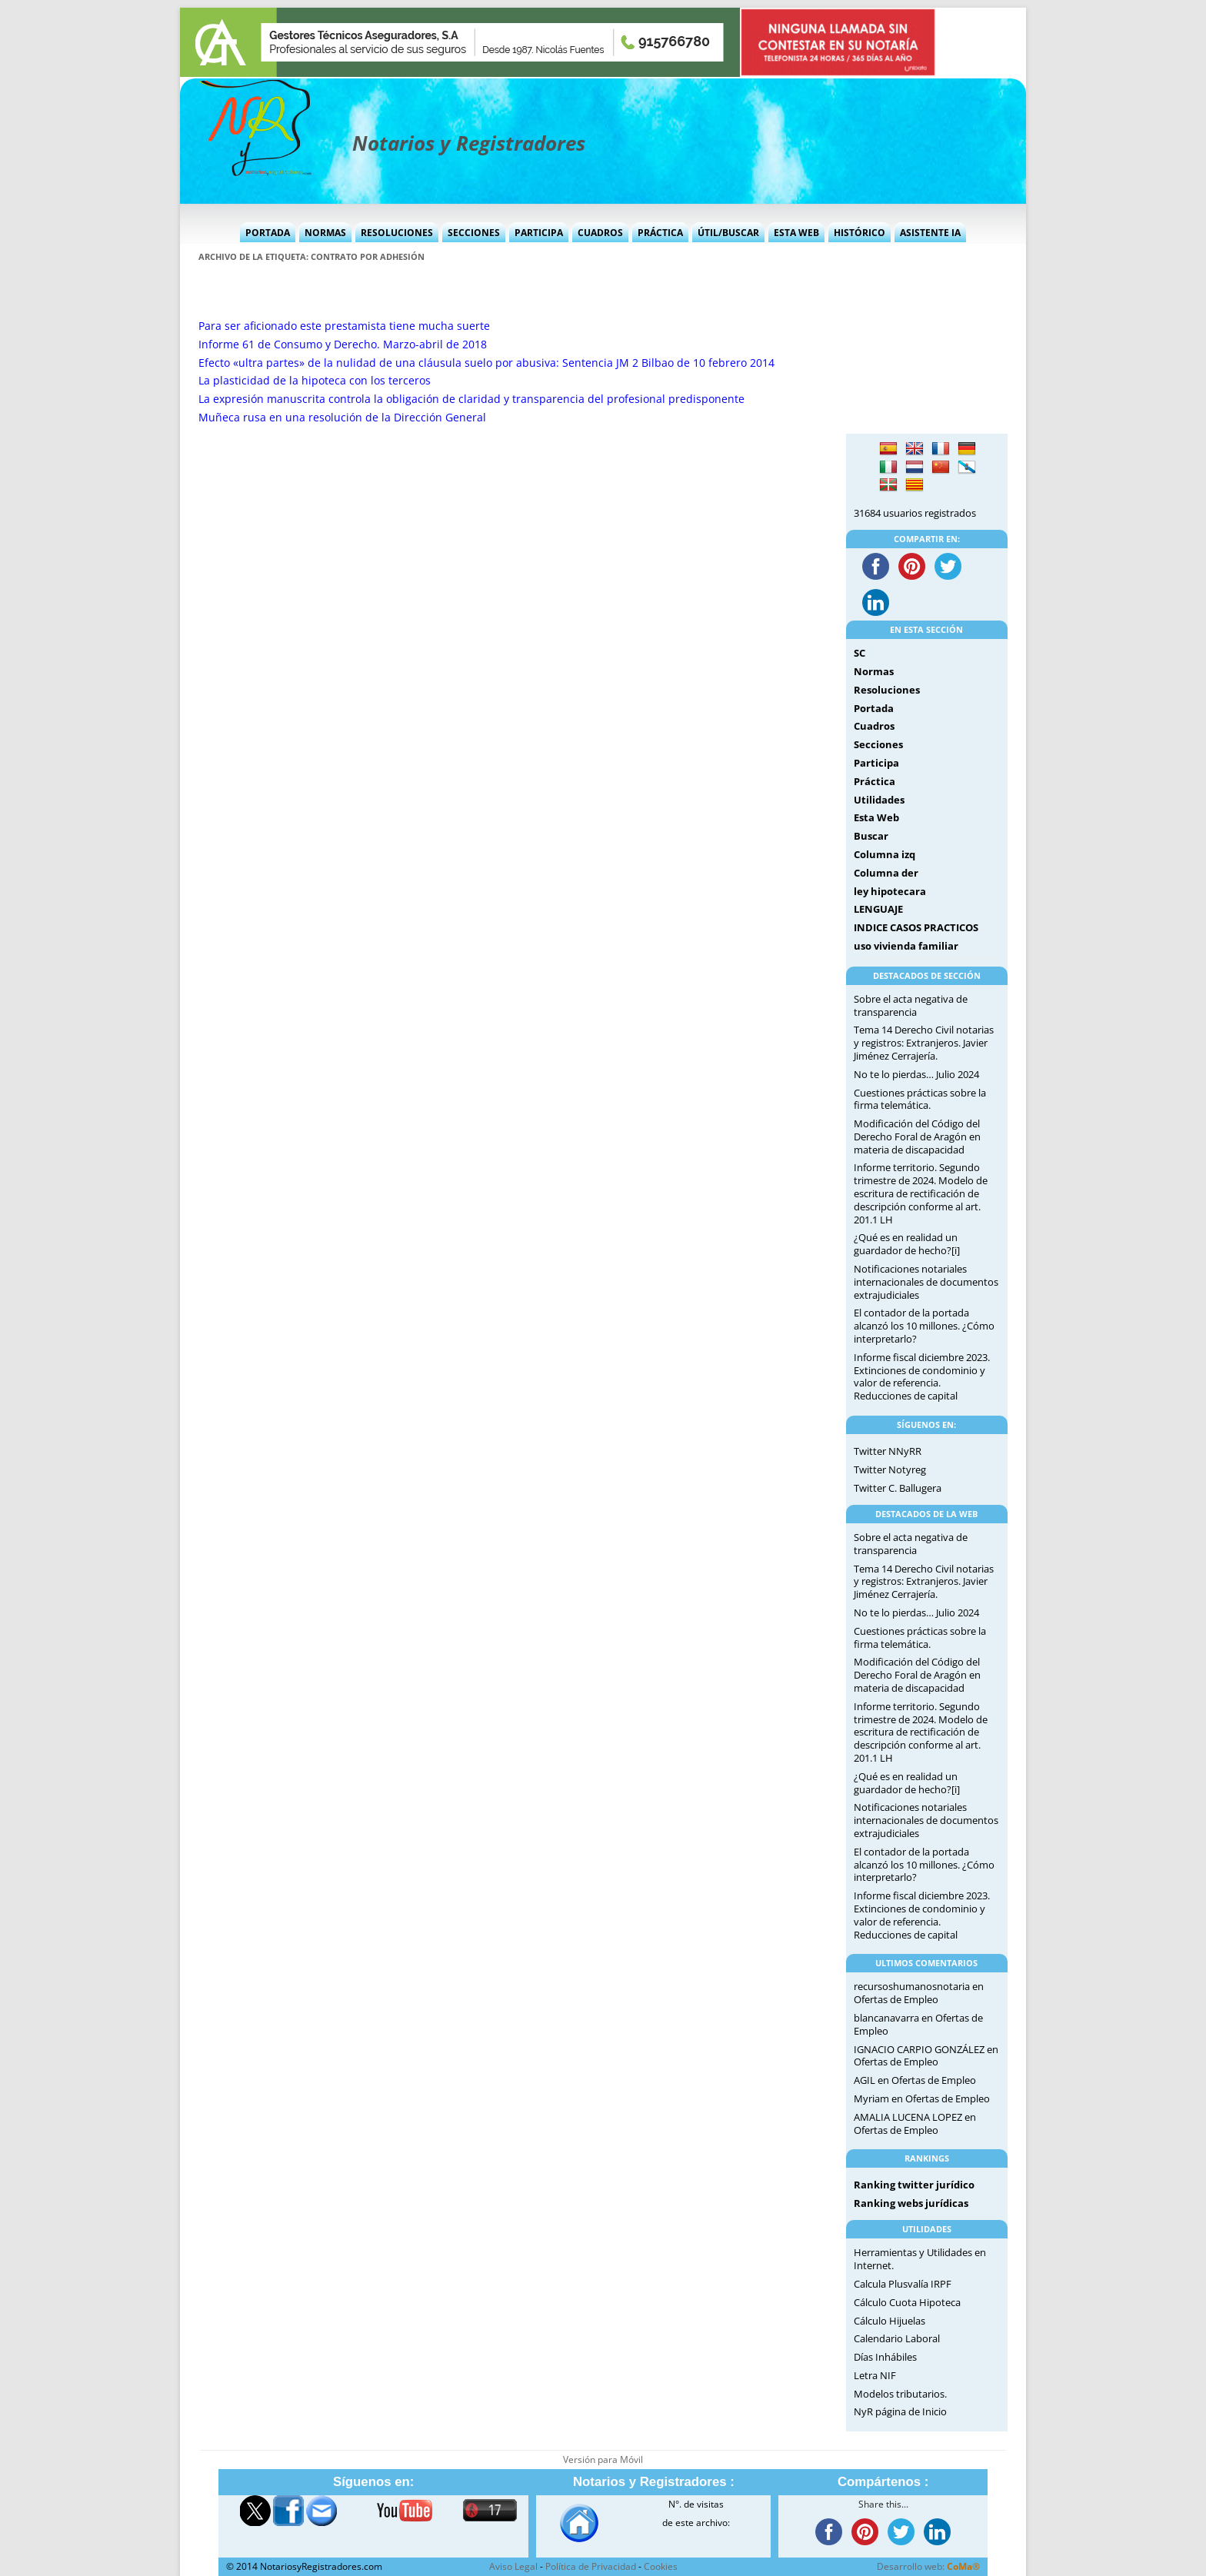  What do you see at coordinates (926, 1282) in the screenshot?
I see `Notificaciones notariales internacionales de documentos extrajudiciales` at bounding box center [926, 1282].